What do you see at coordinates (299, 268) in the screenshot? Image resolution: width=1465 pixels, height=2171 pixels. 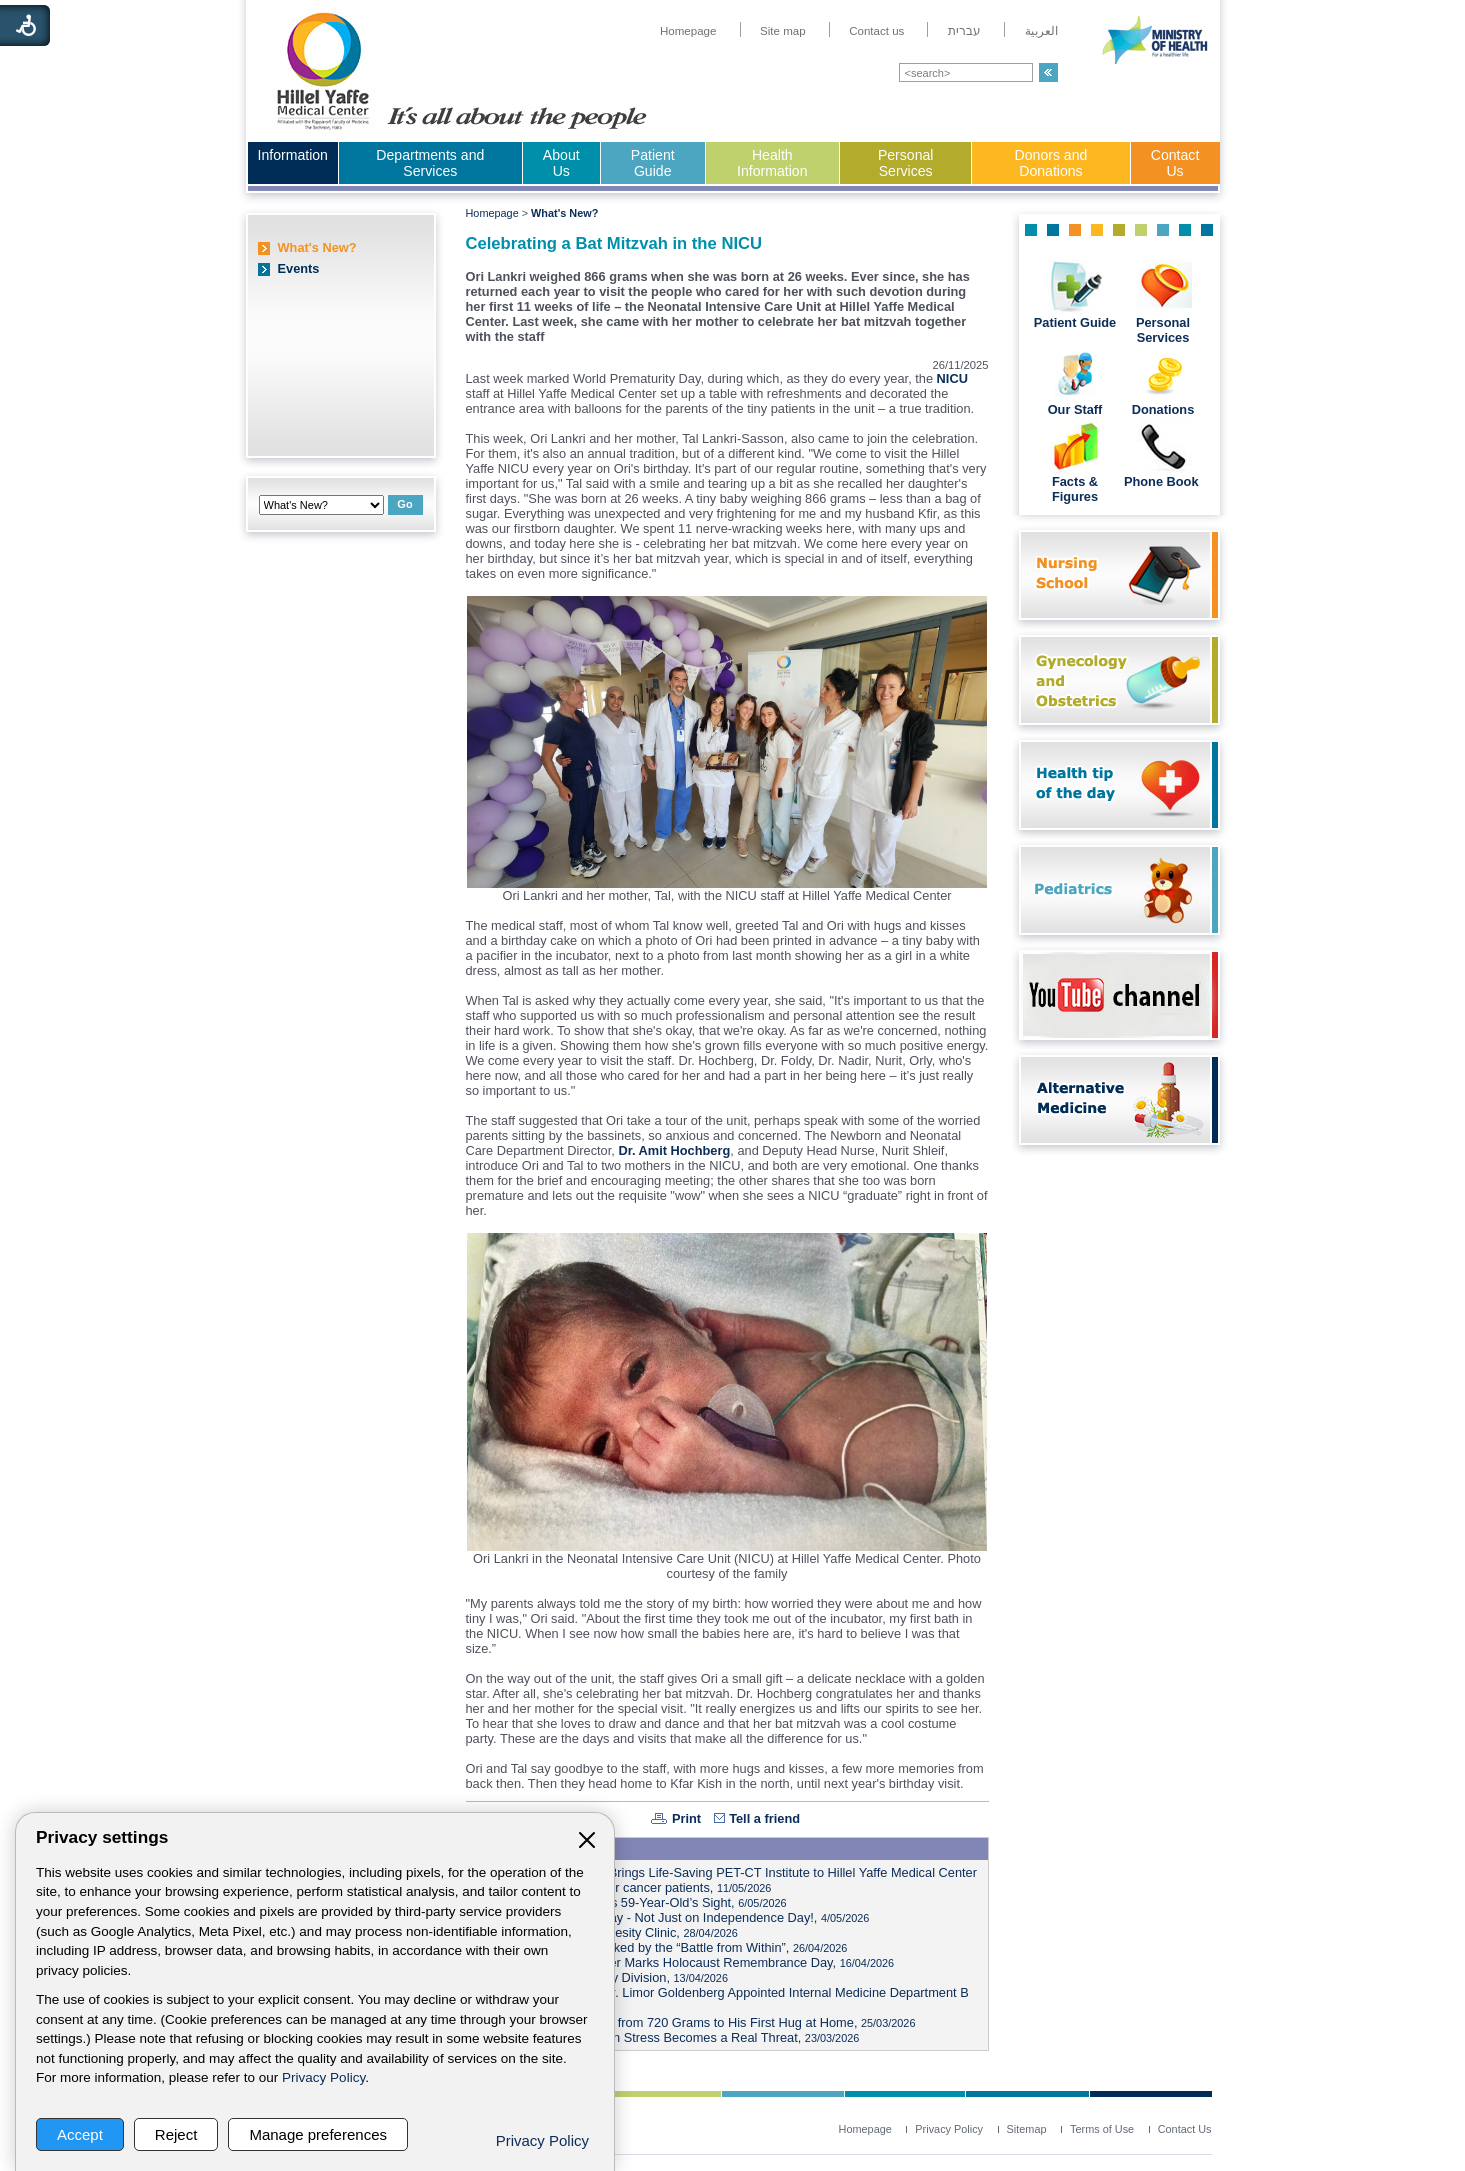 I see `Events` at bounding box center [299, 268].